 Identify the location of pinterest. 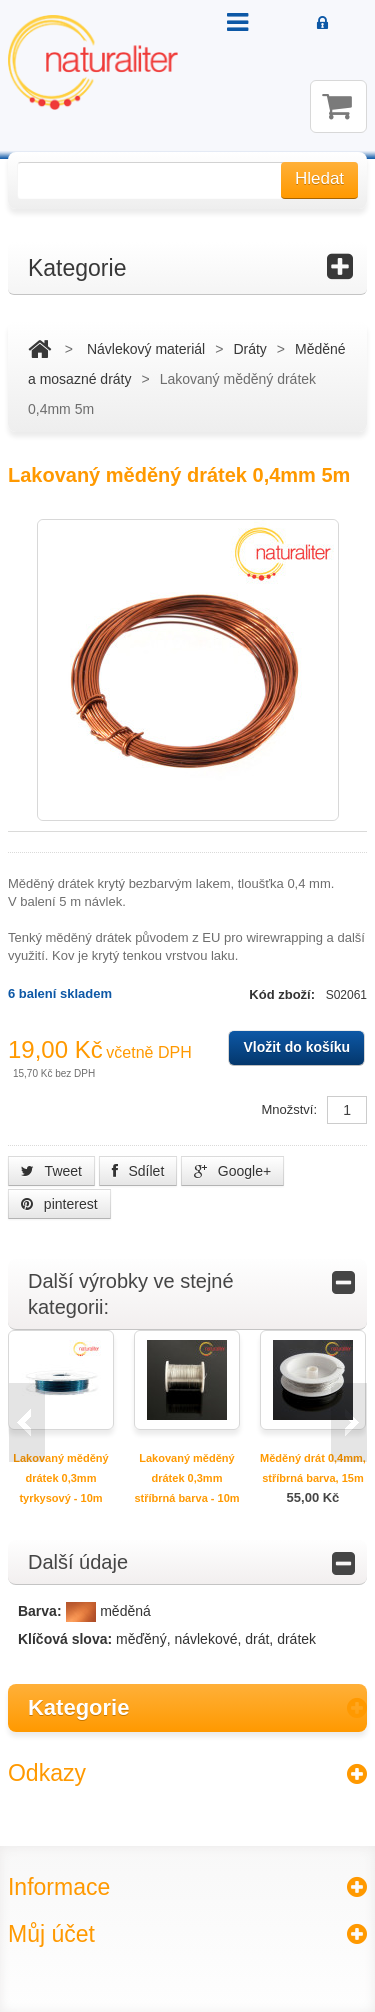
(59, 1204).